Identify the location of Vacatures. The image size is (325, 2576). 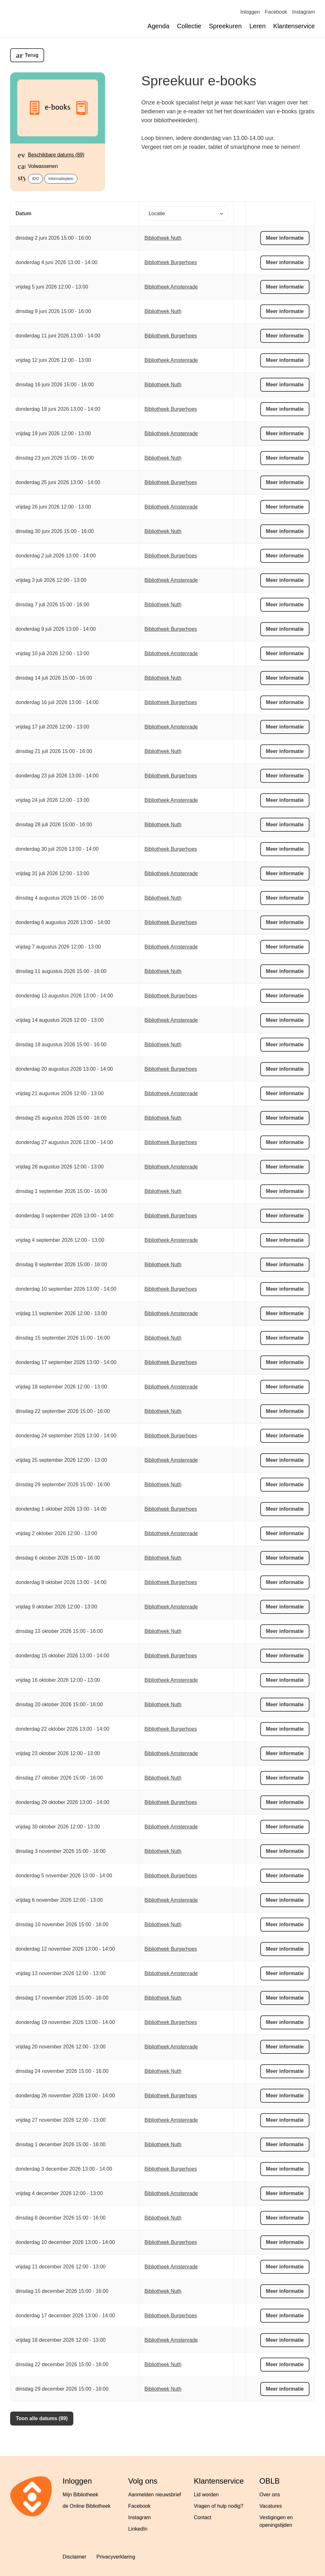
(270, 2506).